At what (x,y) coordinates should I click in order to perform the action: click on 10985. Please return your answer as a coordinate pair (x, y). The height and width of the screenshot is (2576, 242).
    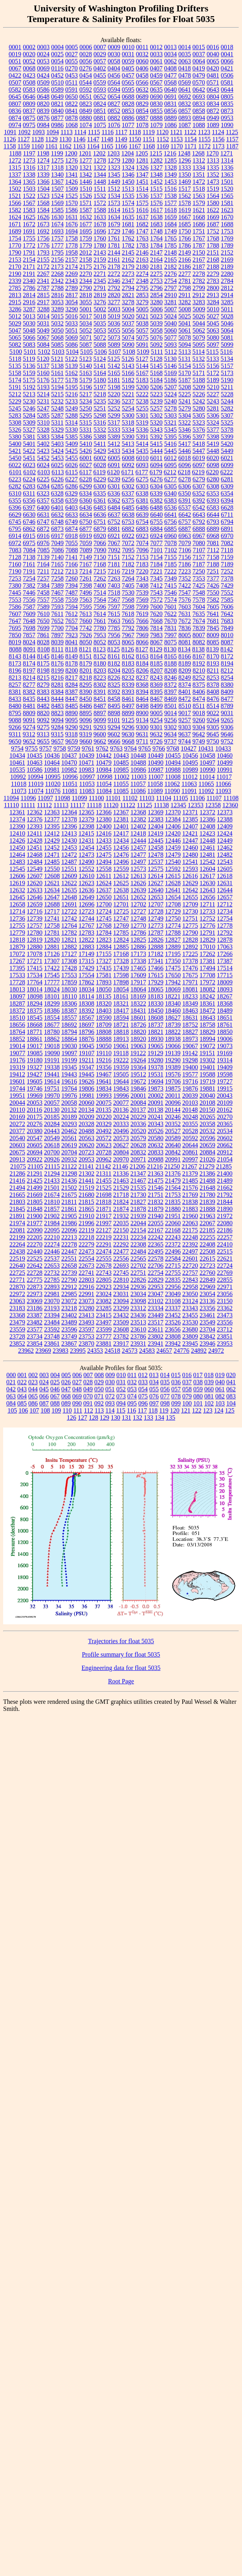
    Looking at the image, I should click on (121, 769).